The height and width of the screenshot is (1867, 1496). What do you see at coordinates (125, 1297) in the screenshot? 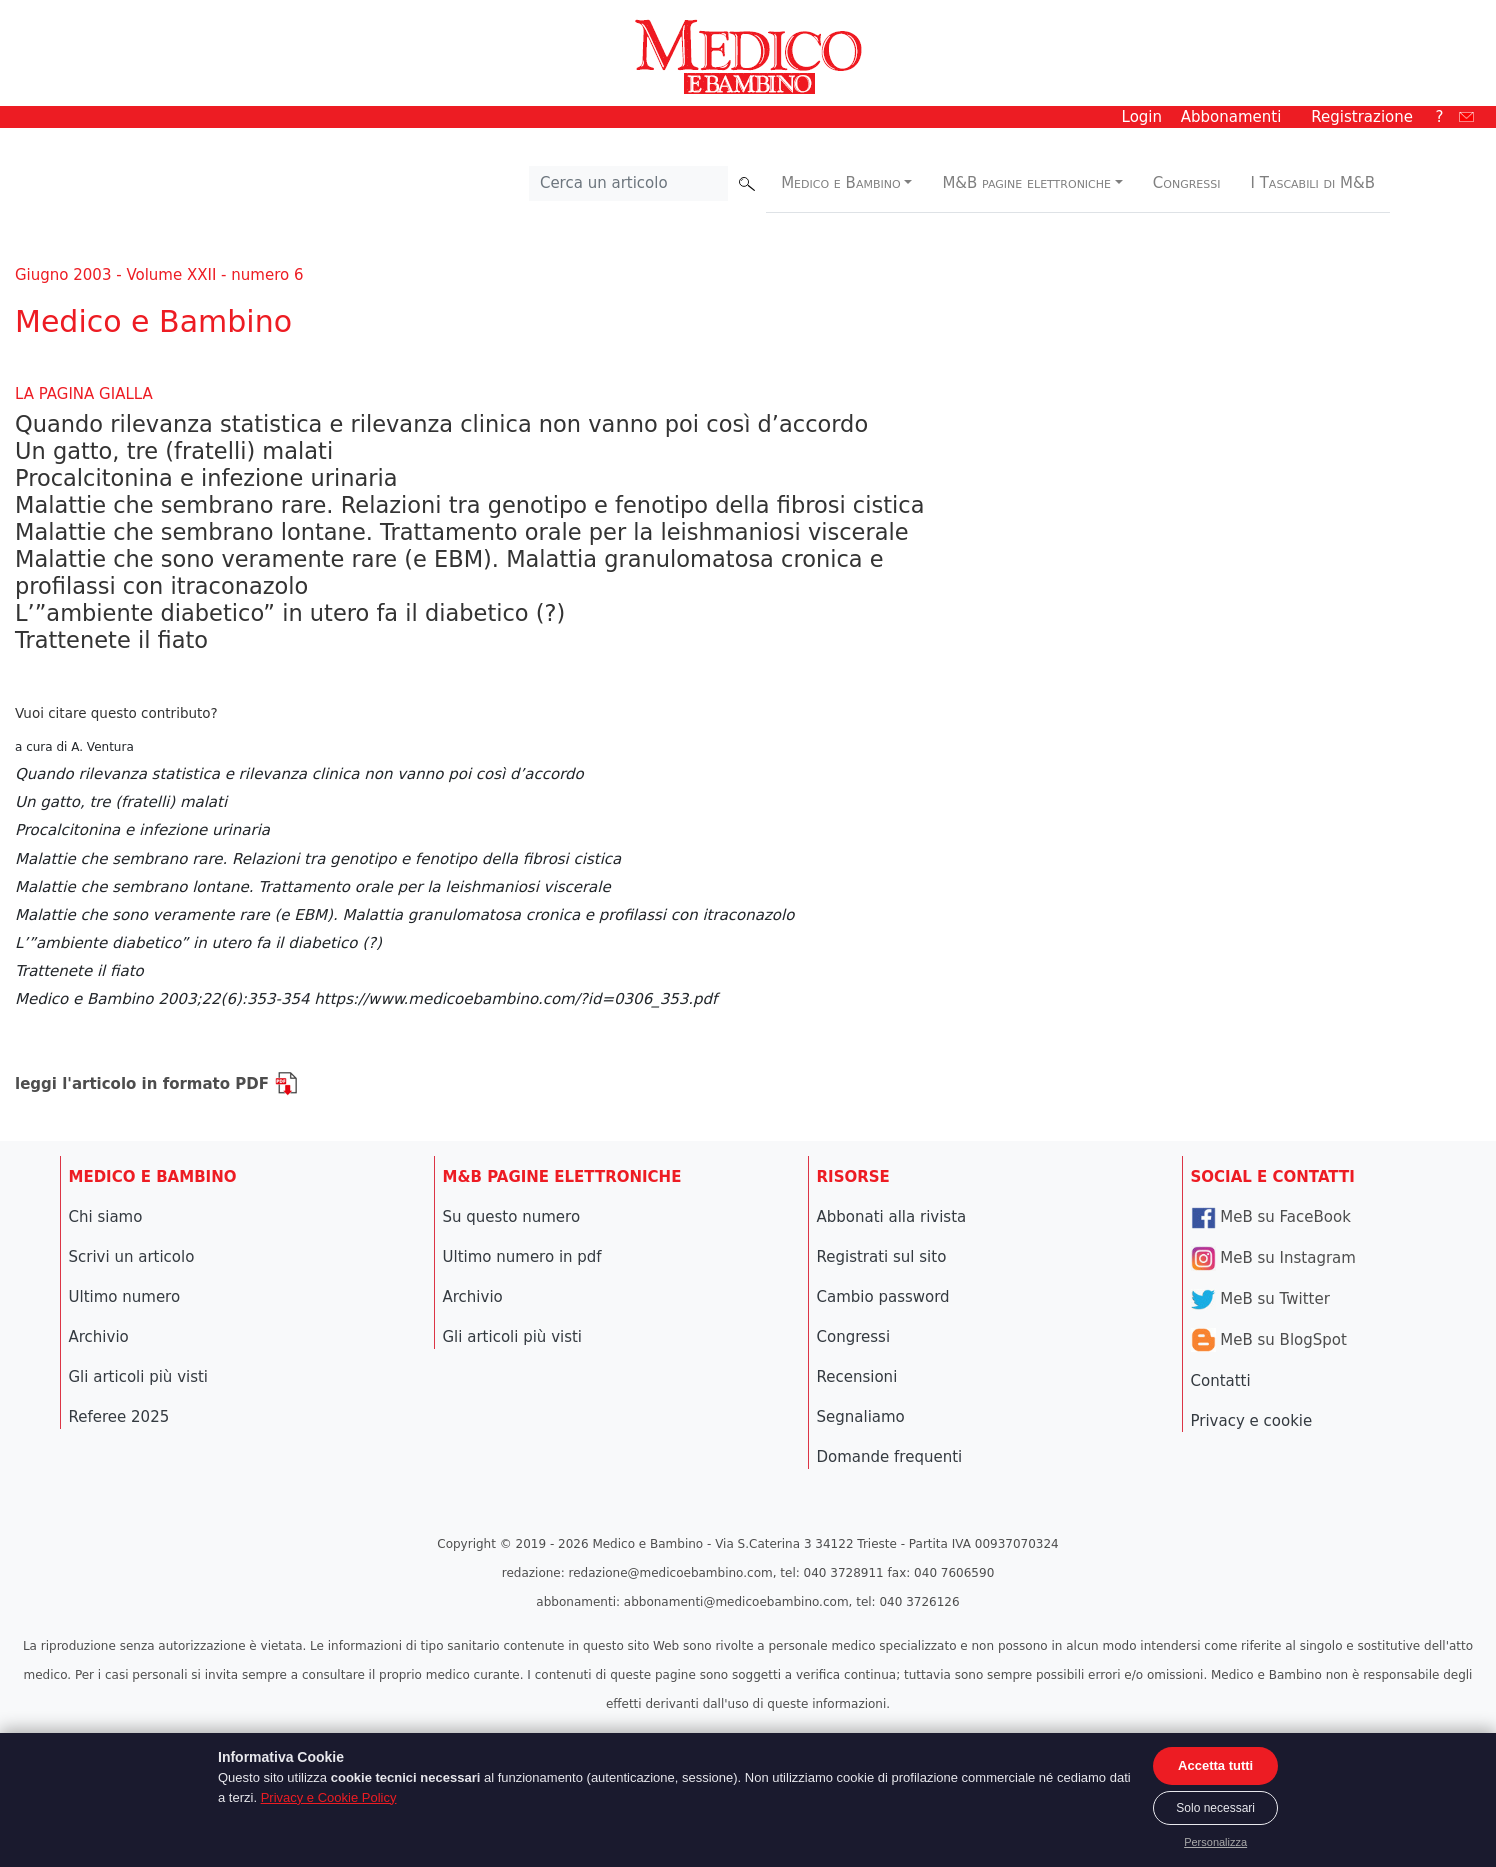
I see `Ultimo numero` at bounding box center [125, 1297].